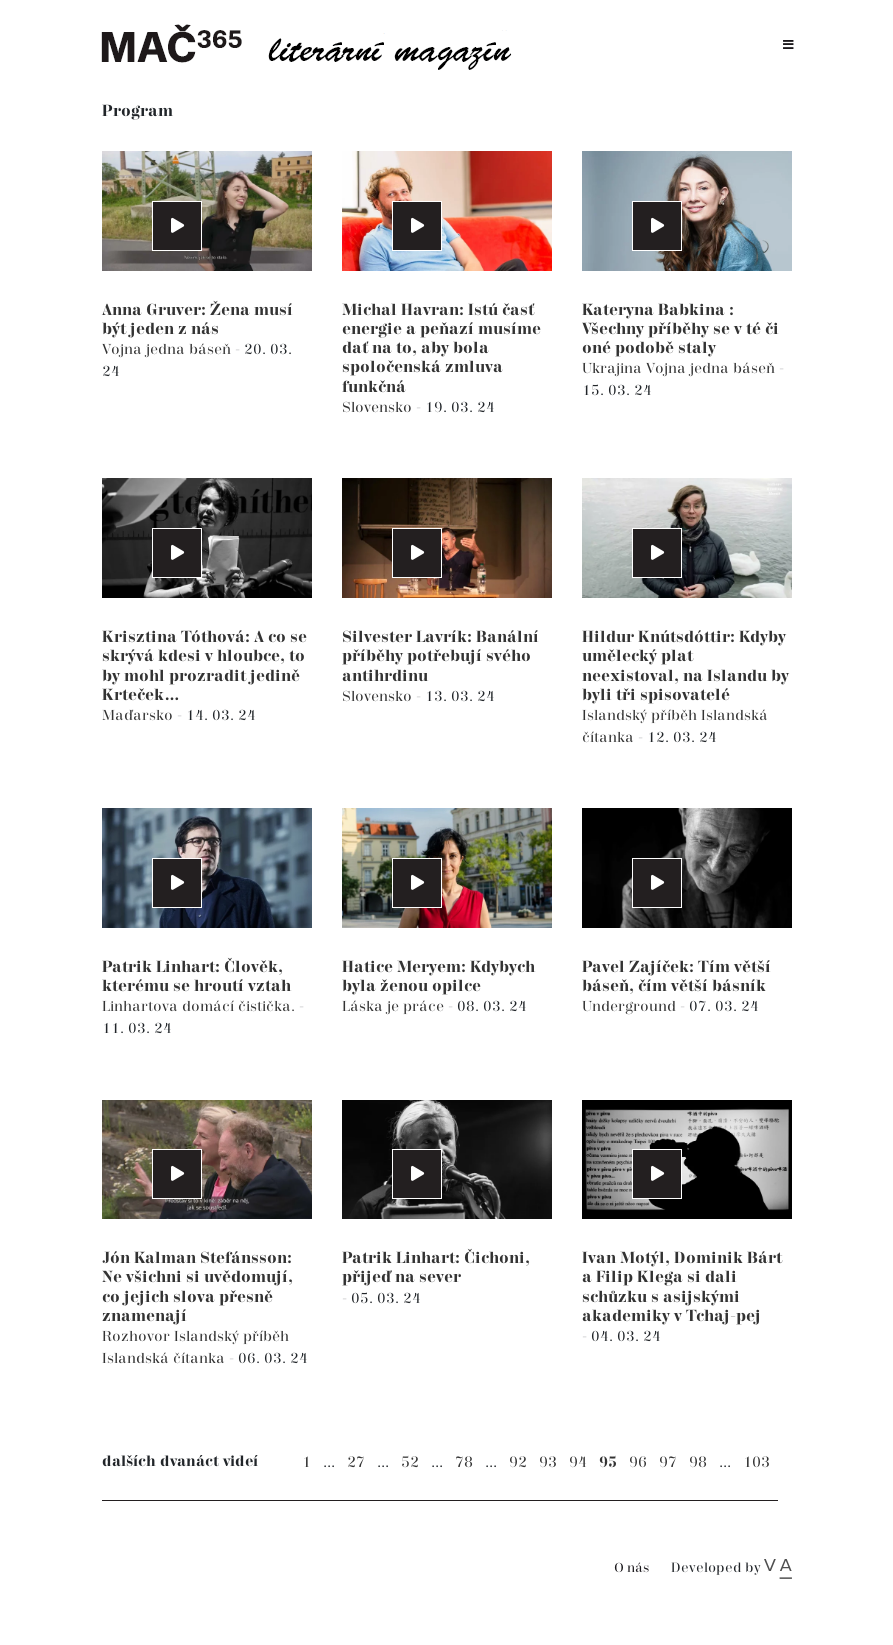  Describe the element at coordinates (631, 1568) in the screenshot. I see `O nás` at that location.